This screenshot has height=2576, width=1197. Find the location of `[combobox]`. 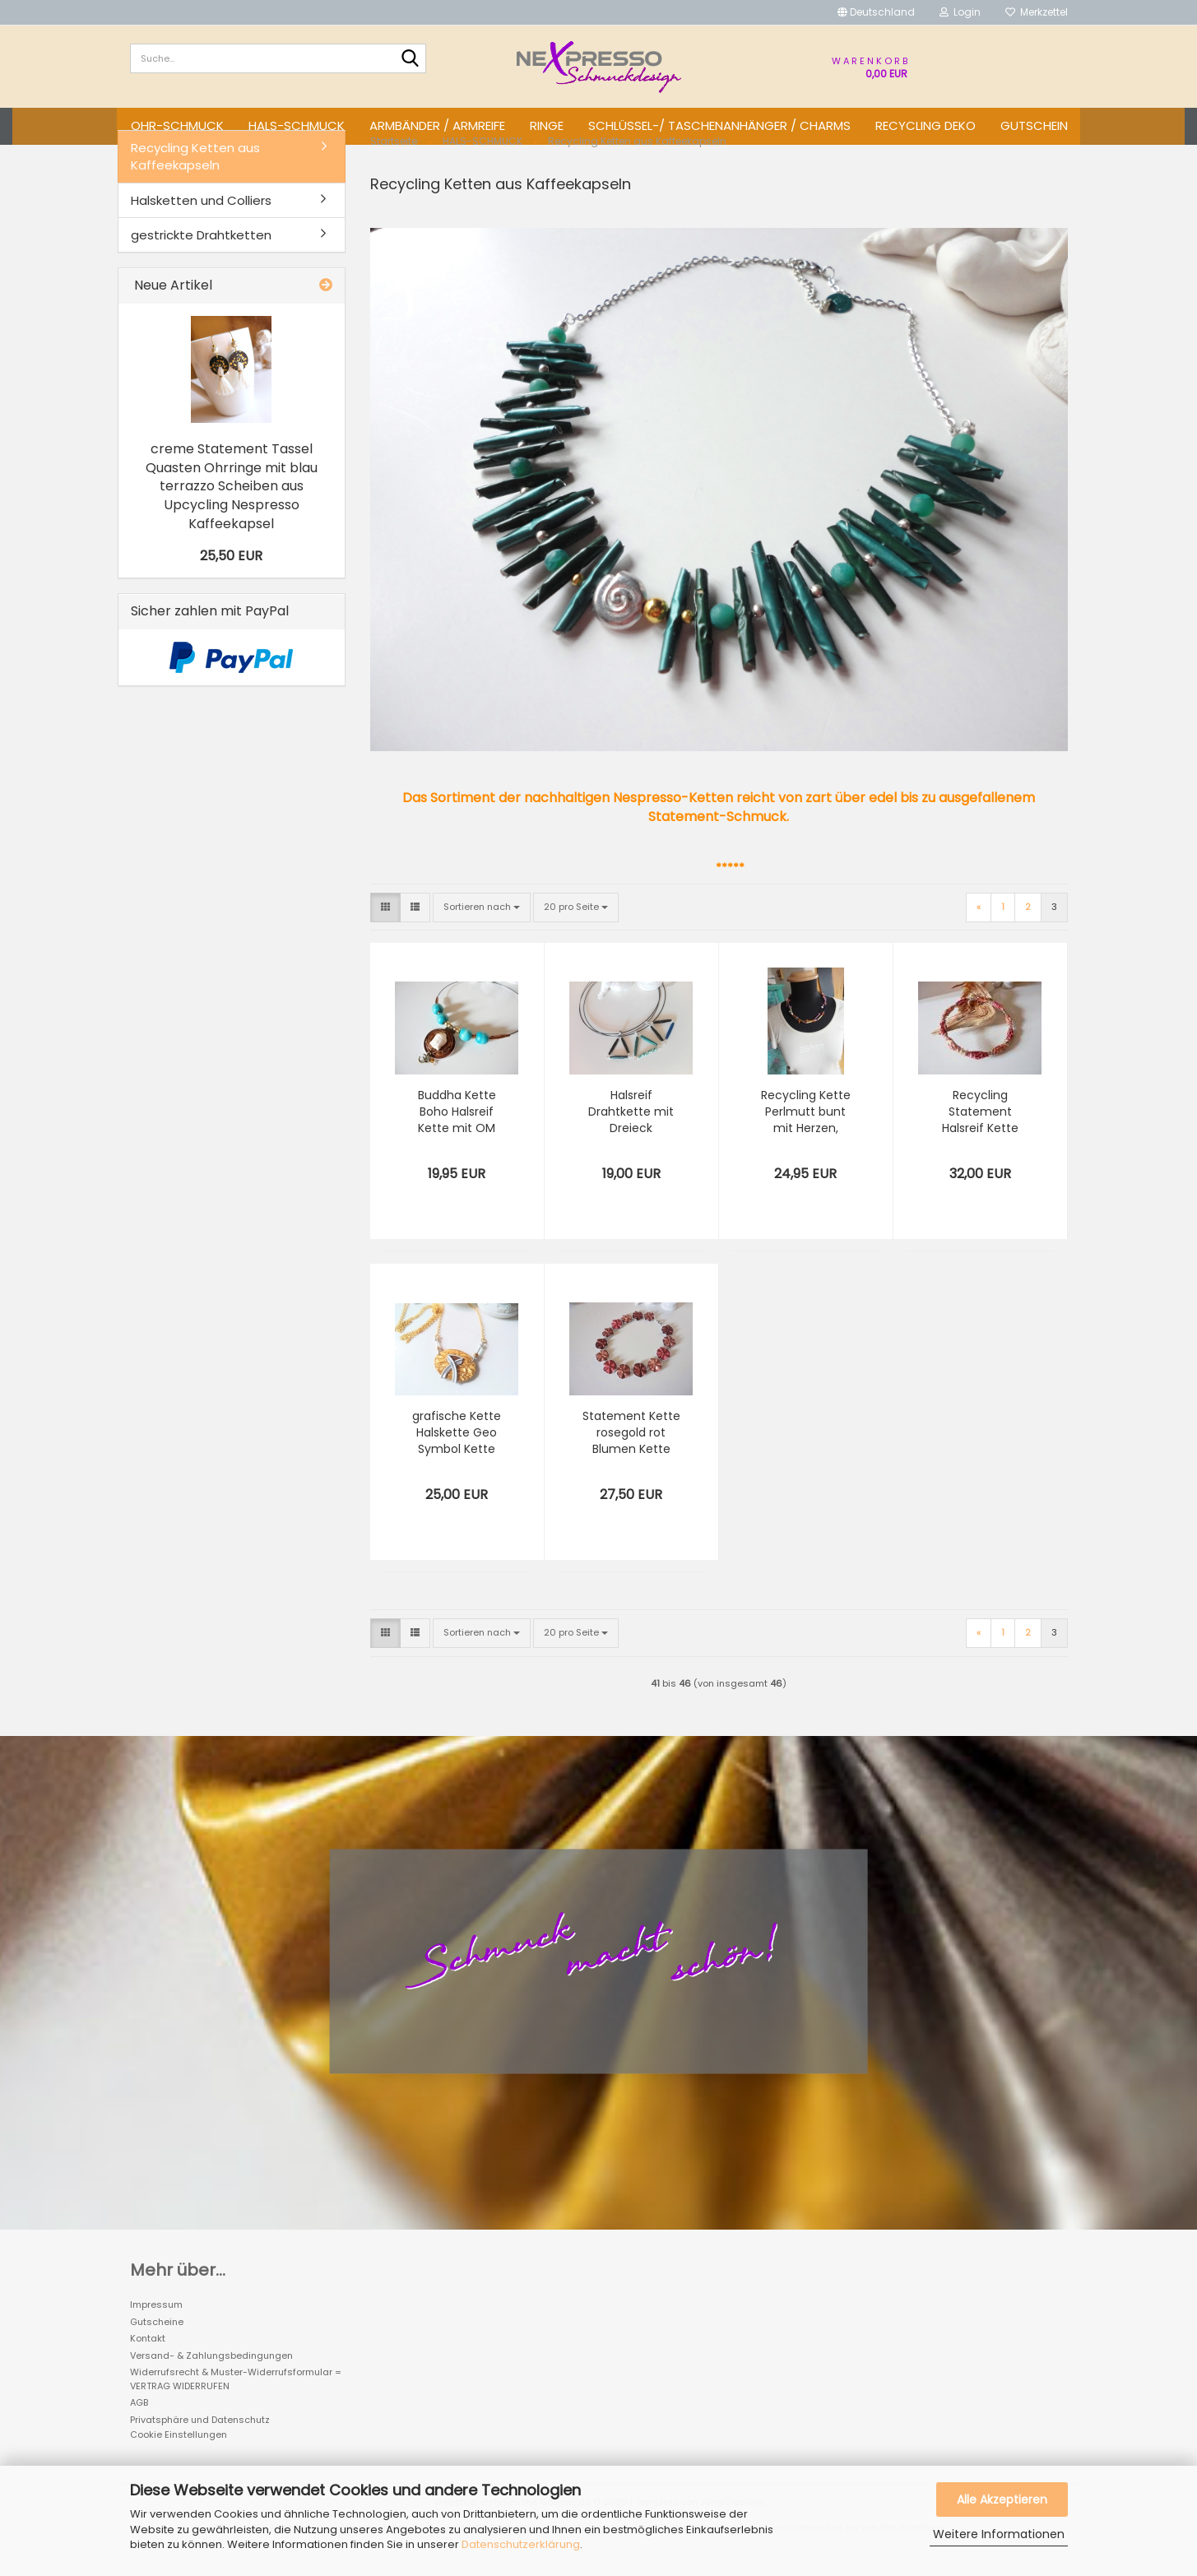

[combobox] is located at coordinates (482, 929).